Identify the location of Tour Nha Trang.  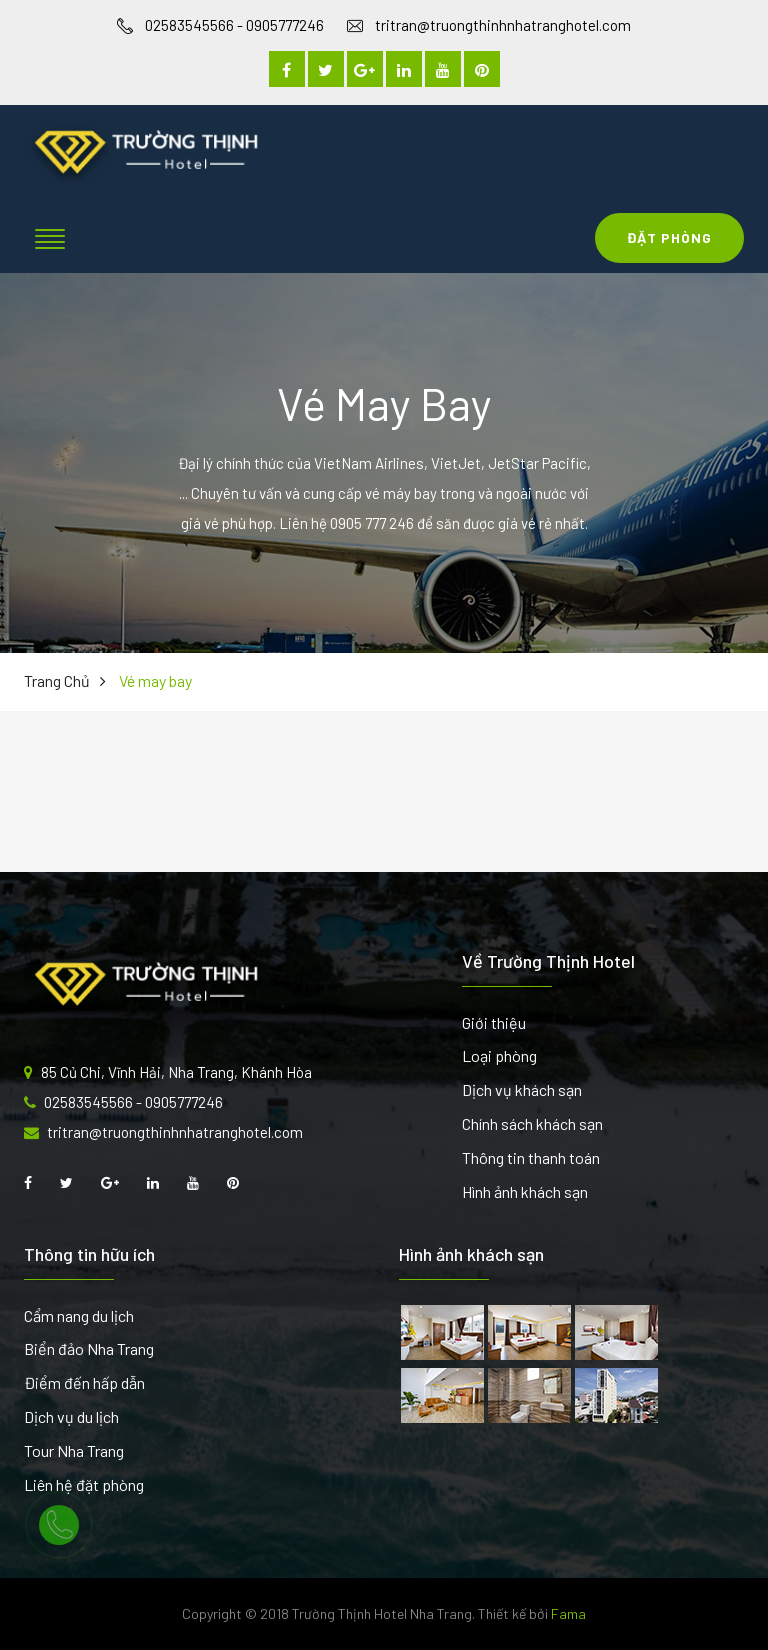
(74, 1450).